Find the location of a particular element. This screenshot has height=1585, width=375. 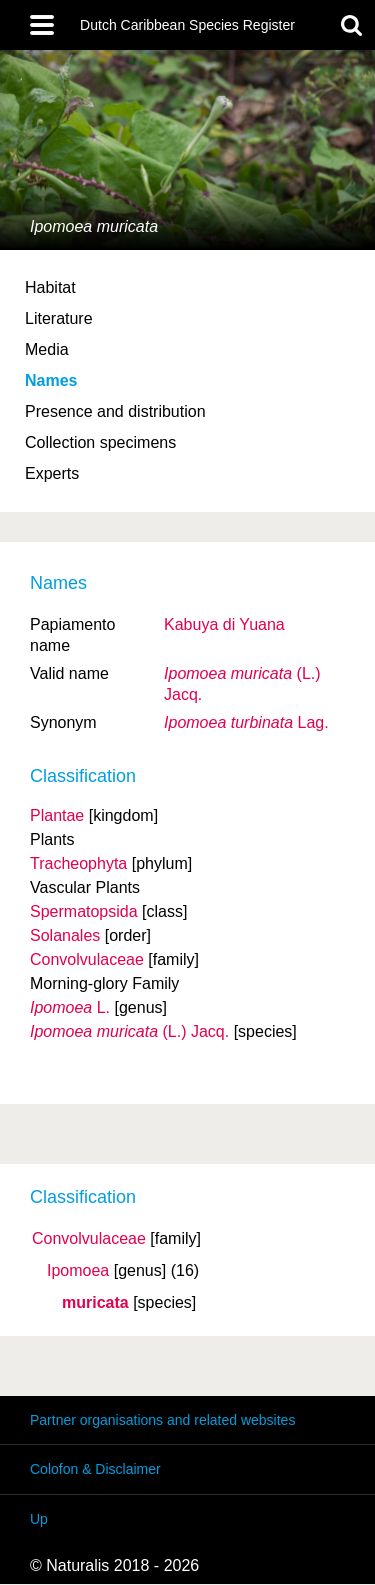

Kabuya di Yuana is located at coordinates (224, 624).